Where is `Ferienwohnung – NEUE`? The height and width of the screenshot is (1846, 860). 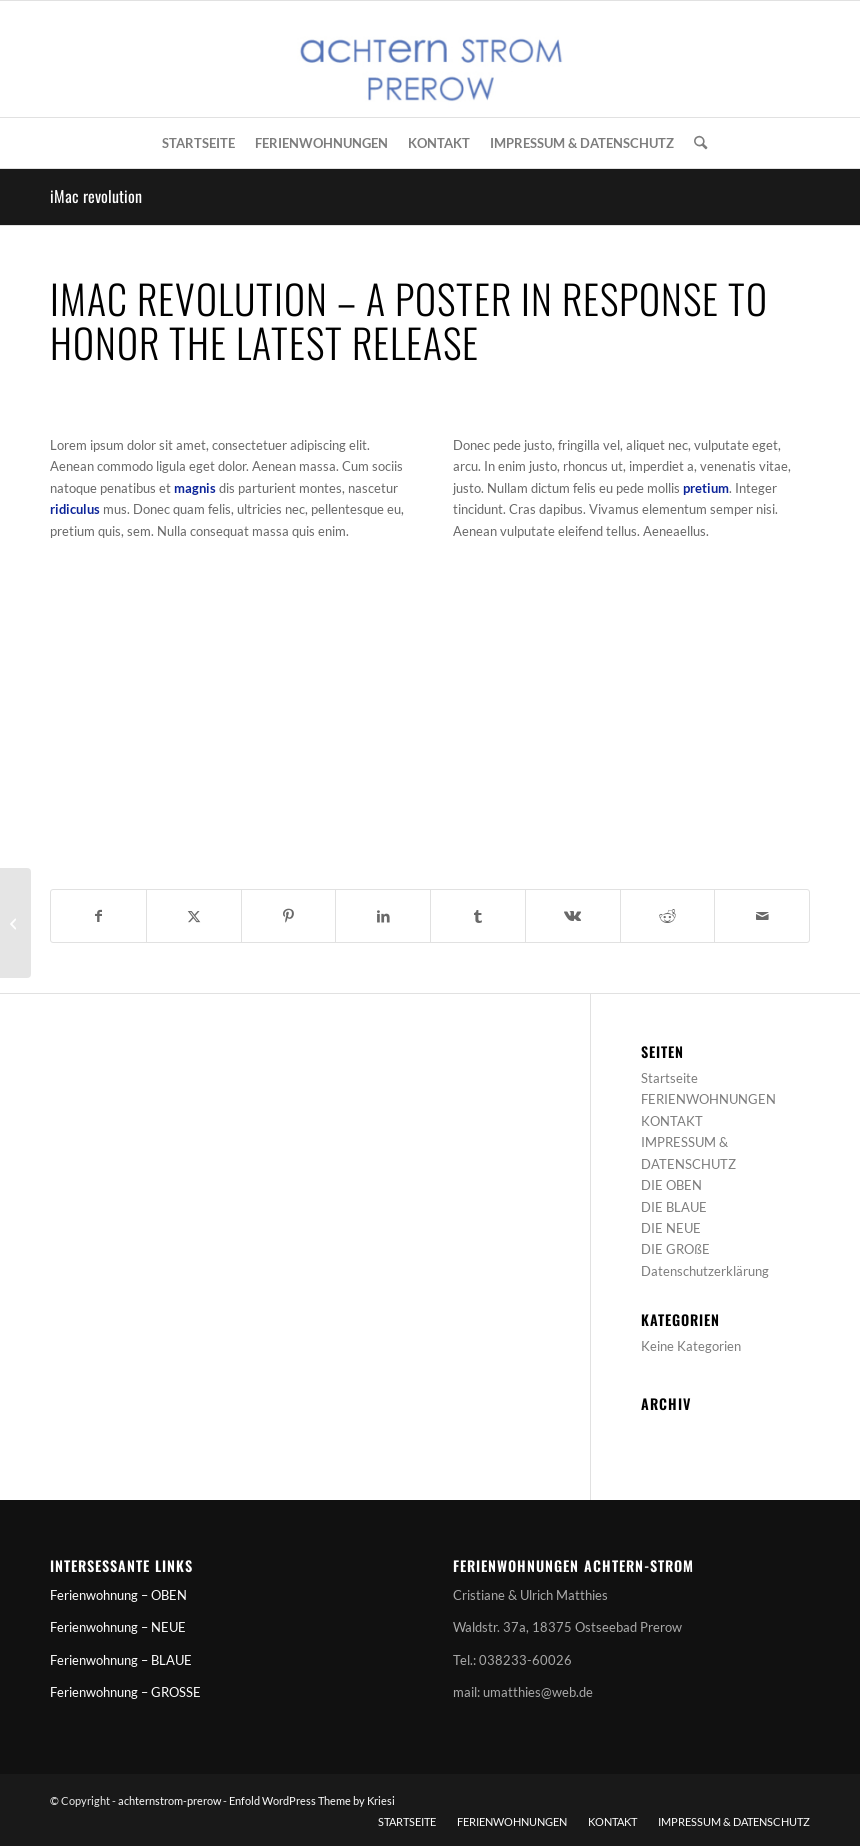
Ferienwohnung – NEUE is located at coordinates (118, 1627).